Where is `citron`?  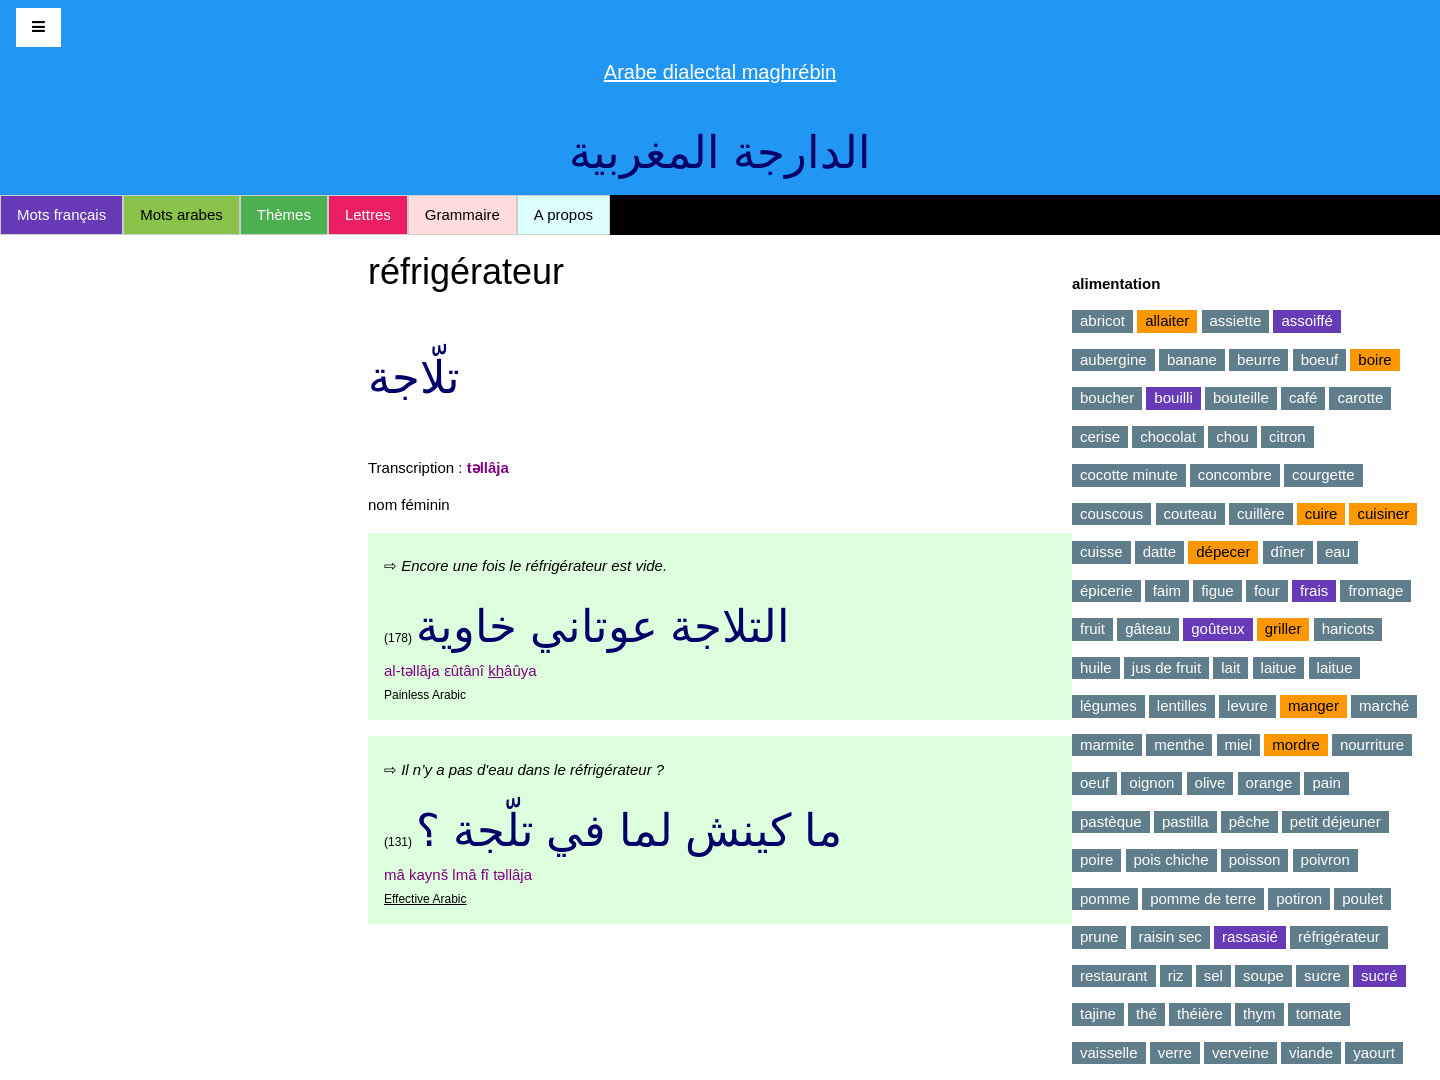
citron is located at coordinates (1287, 436).